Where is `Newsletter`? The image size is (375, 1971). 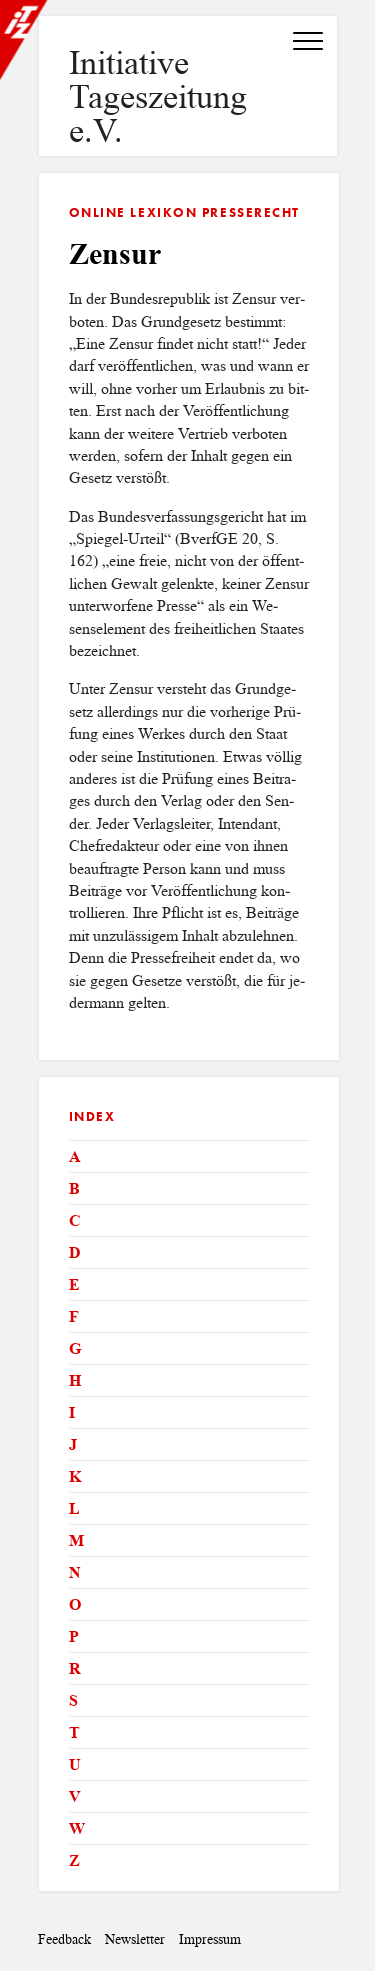
Newsletter is located at coordinates (135, 1939).